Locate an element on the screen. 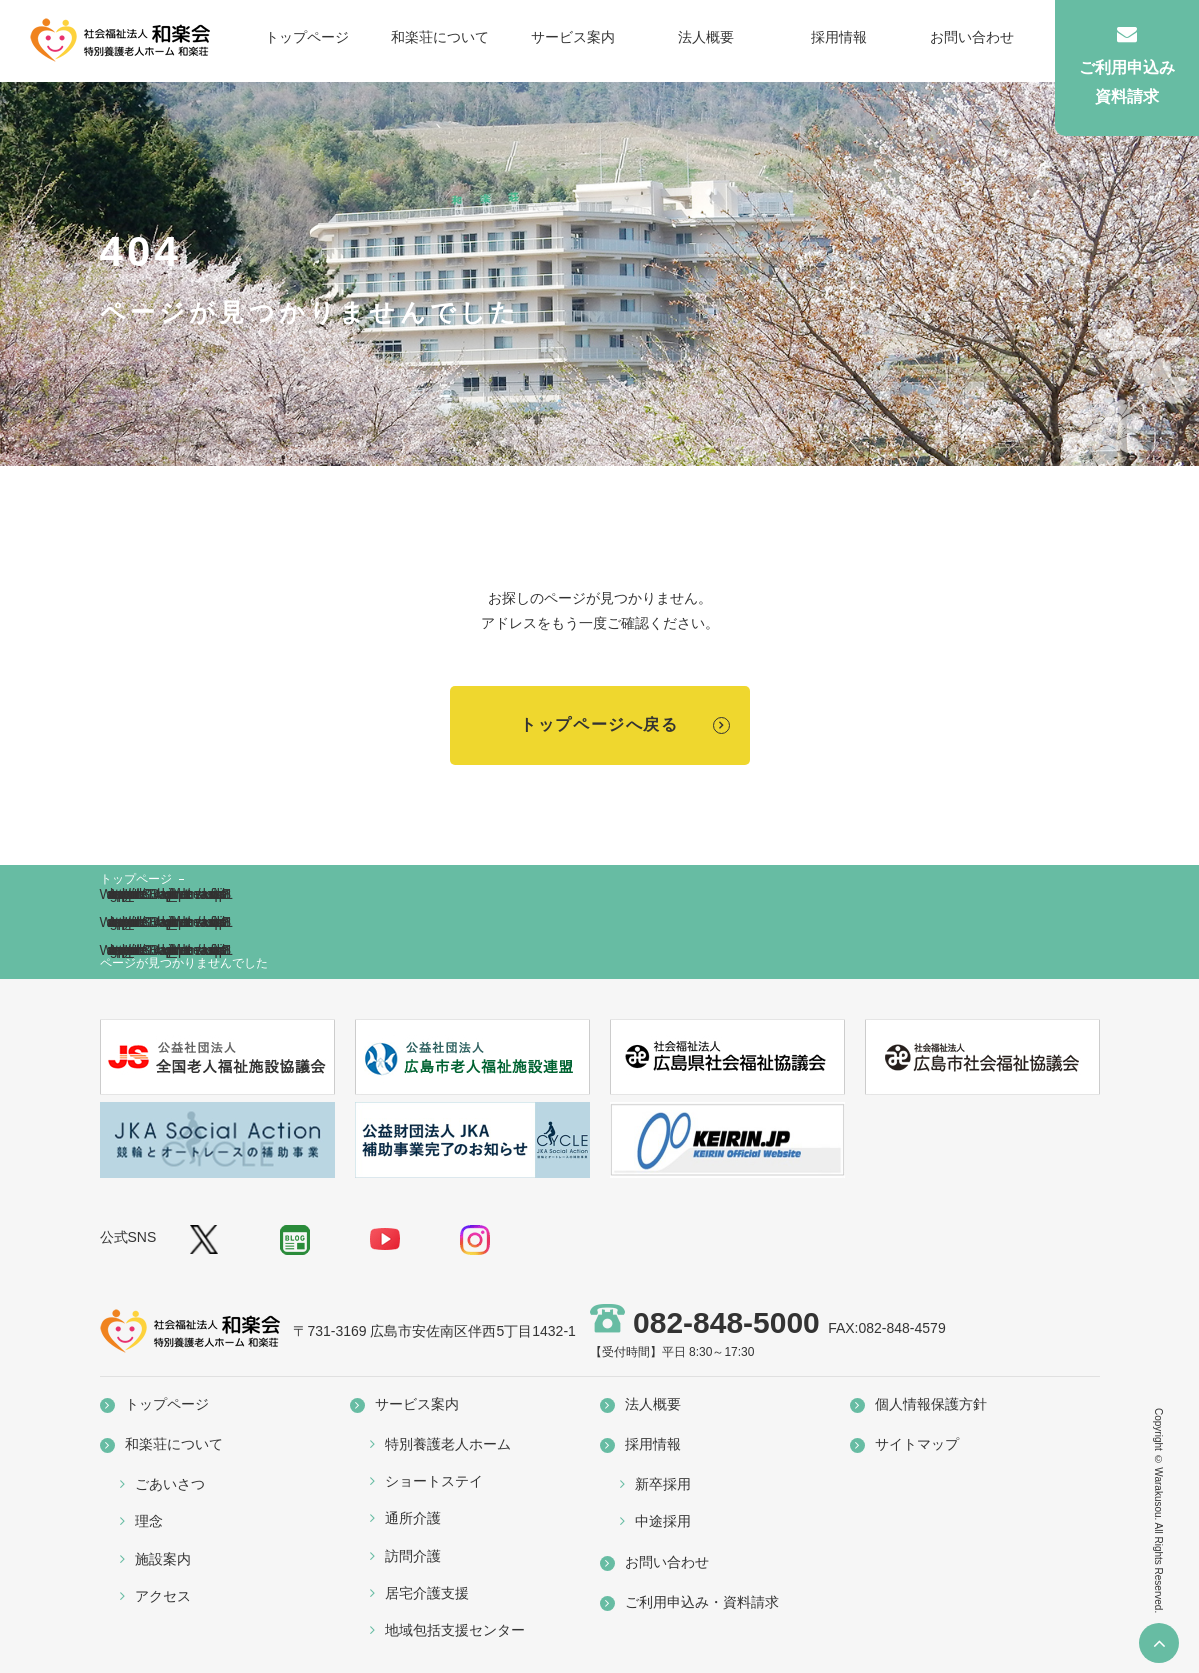 This screenshot has height=1673, width=1199. ご利用申込み・資料請求 is located at coordinates (702, 1602).